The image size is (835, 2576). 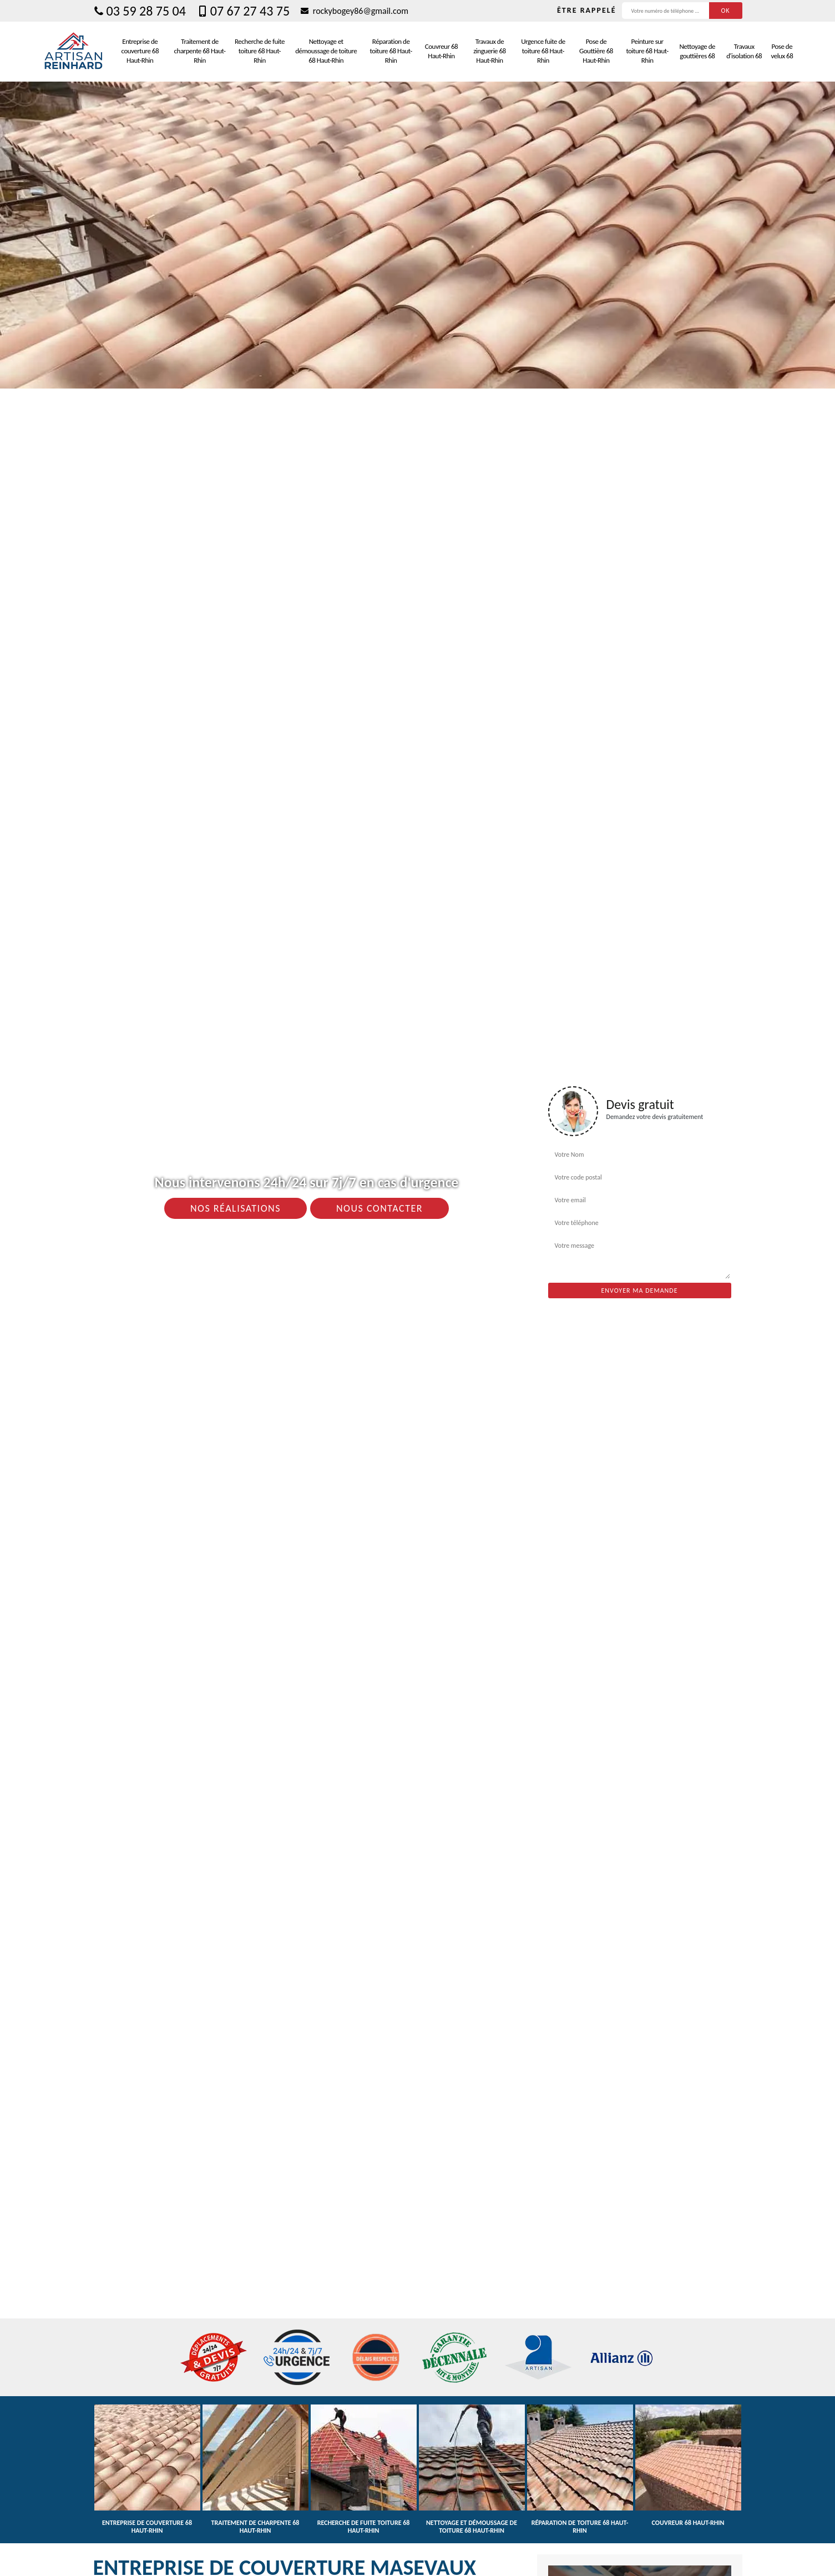 What do you see at coordinates (140, 50) in the screenshot?
I see `Entreprise de couverture 68 Haut-Rhin` at bounding box center [140, 50].